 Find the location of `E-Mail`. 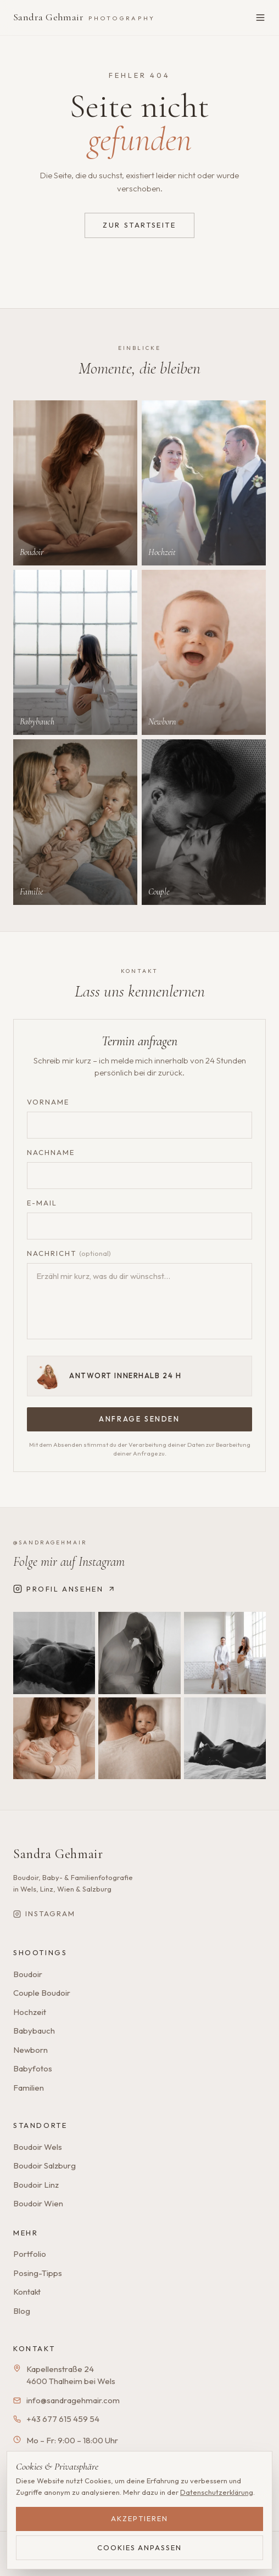

E-Mail is located at coordinates (42, 1202).